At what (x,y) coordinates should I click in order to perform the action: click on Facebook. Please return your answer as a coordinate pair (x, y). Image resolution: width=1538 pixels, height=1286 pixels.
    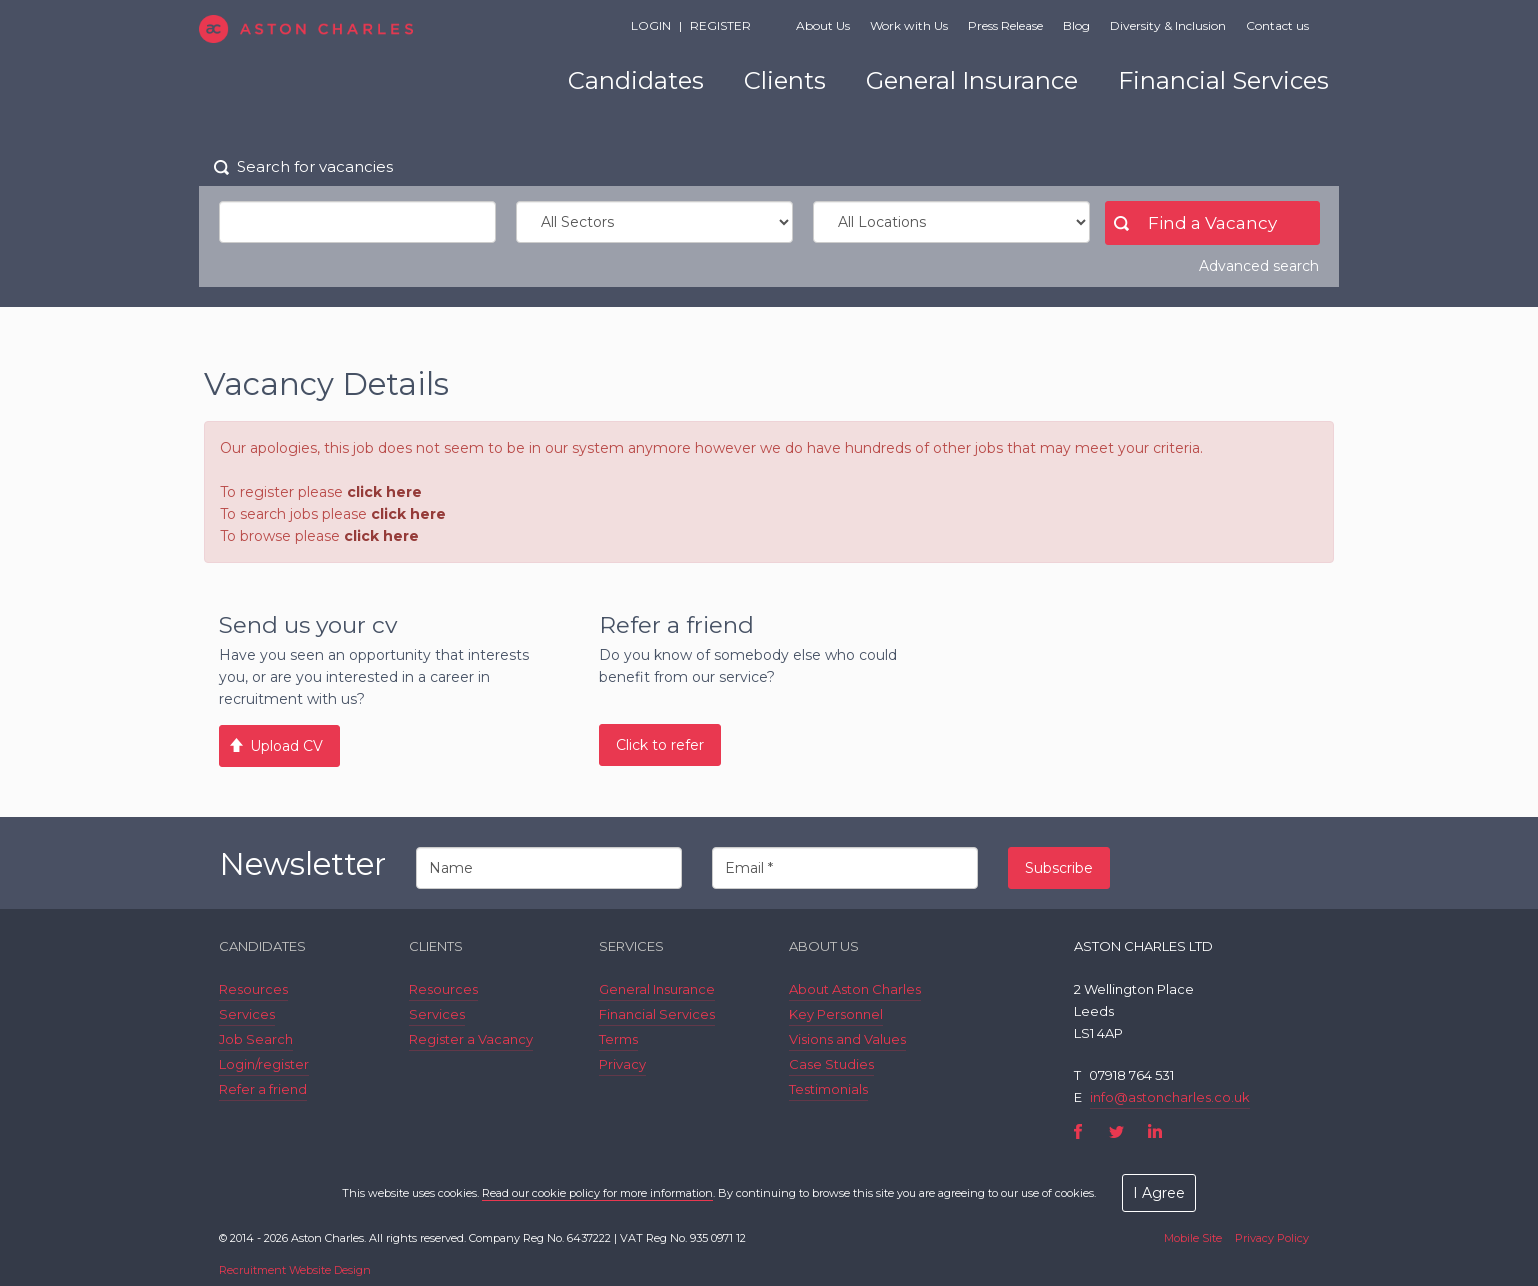
    Looking at the image, I should click on (1078, 1131).